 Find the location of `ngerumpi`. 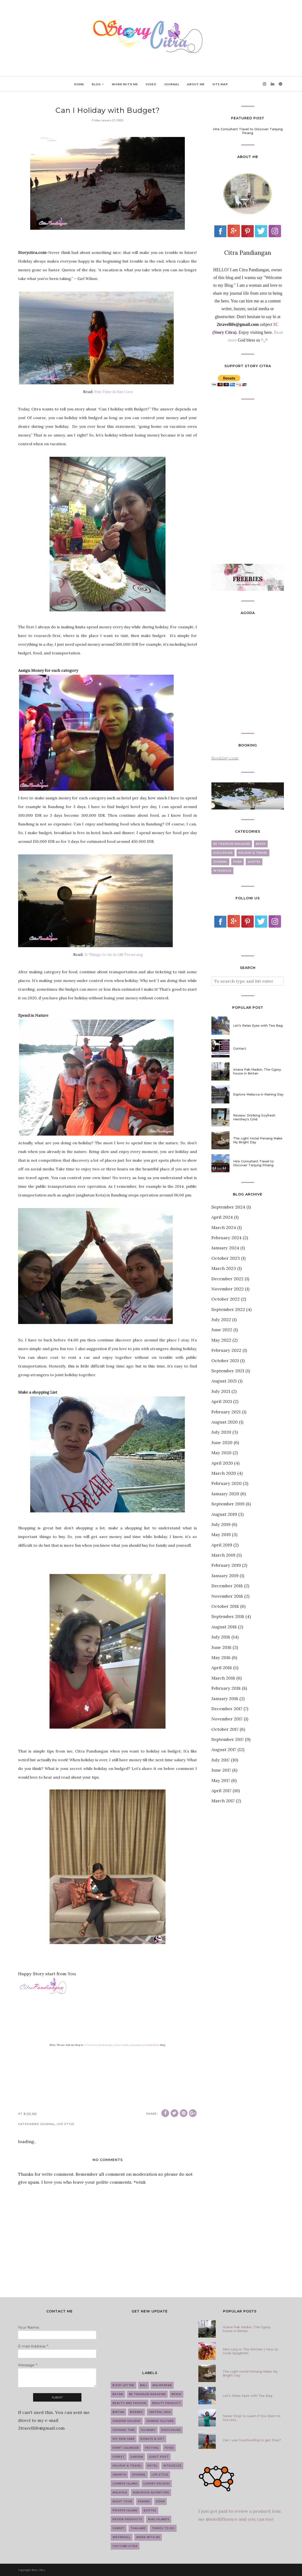

ngerumpi is located at coordinates (135, 2044).